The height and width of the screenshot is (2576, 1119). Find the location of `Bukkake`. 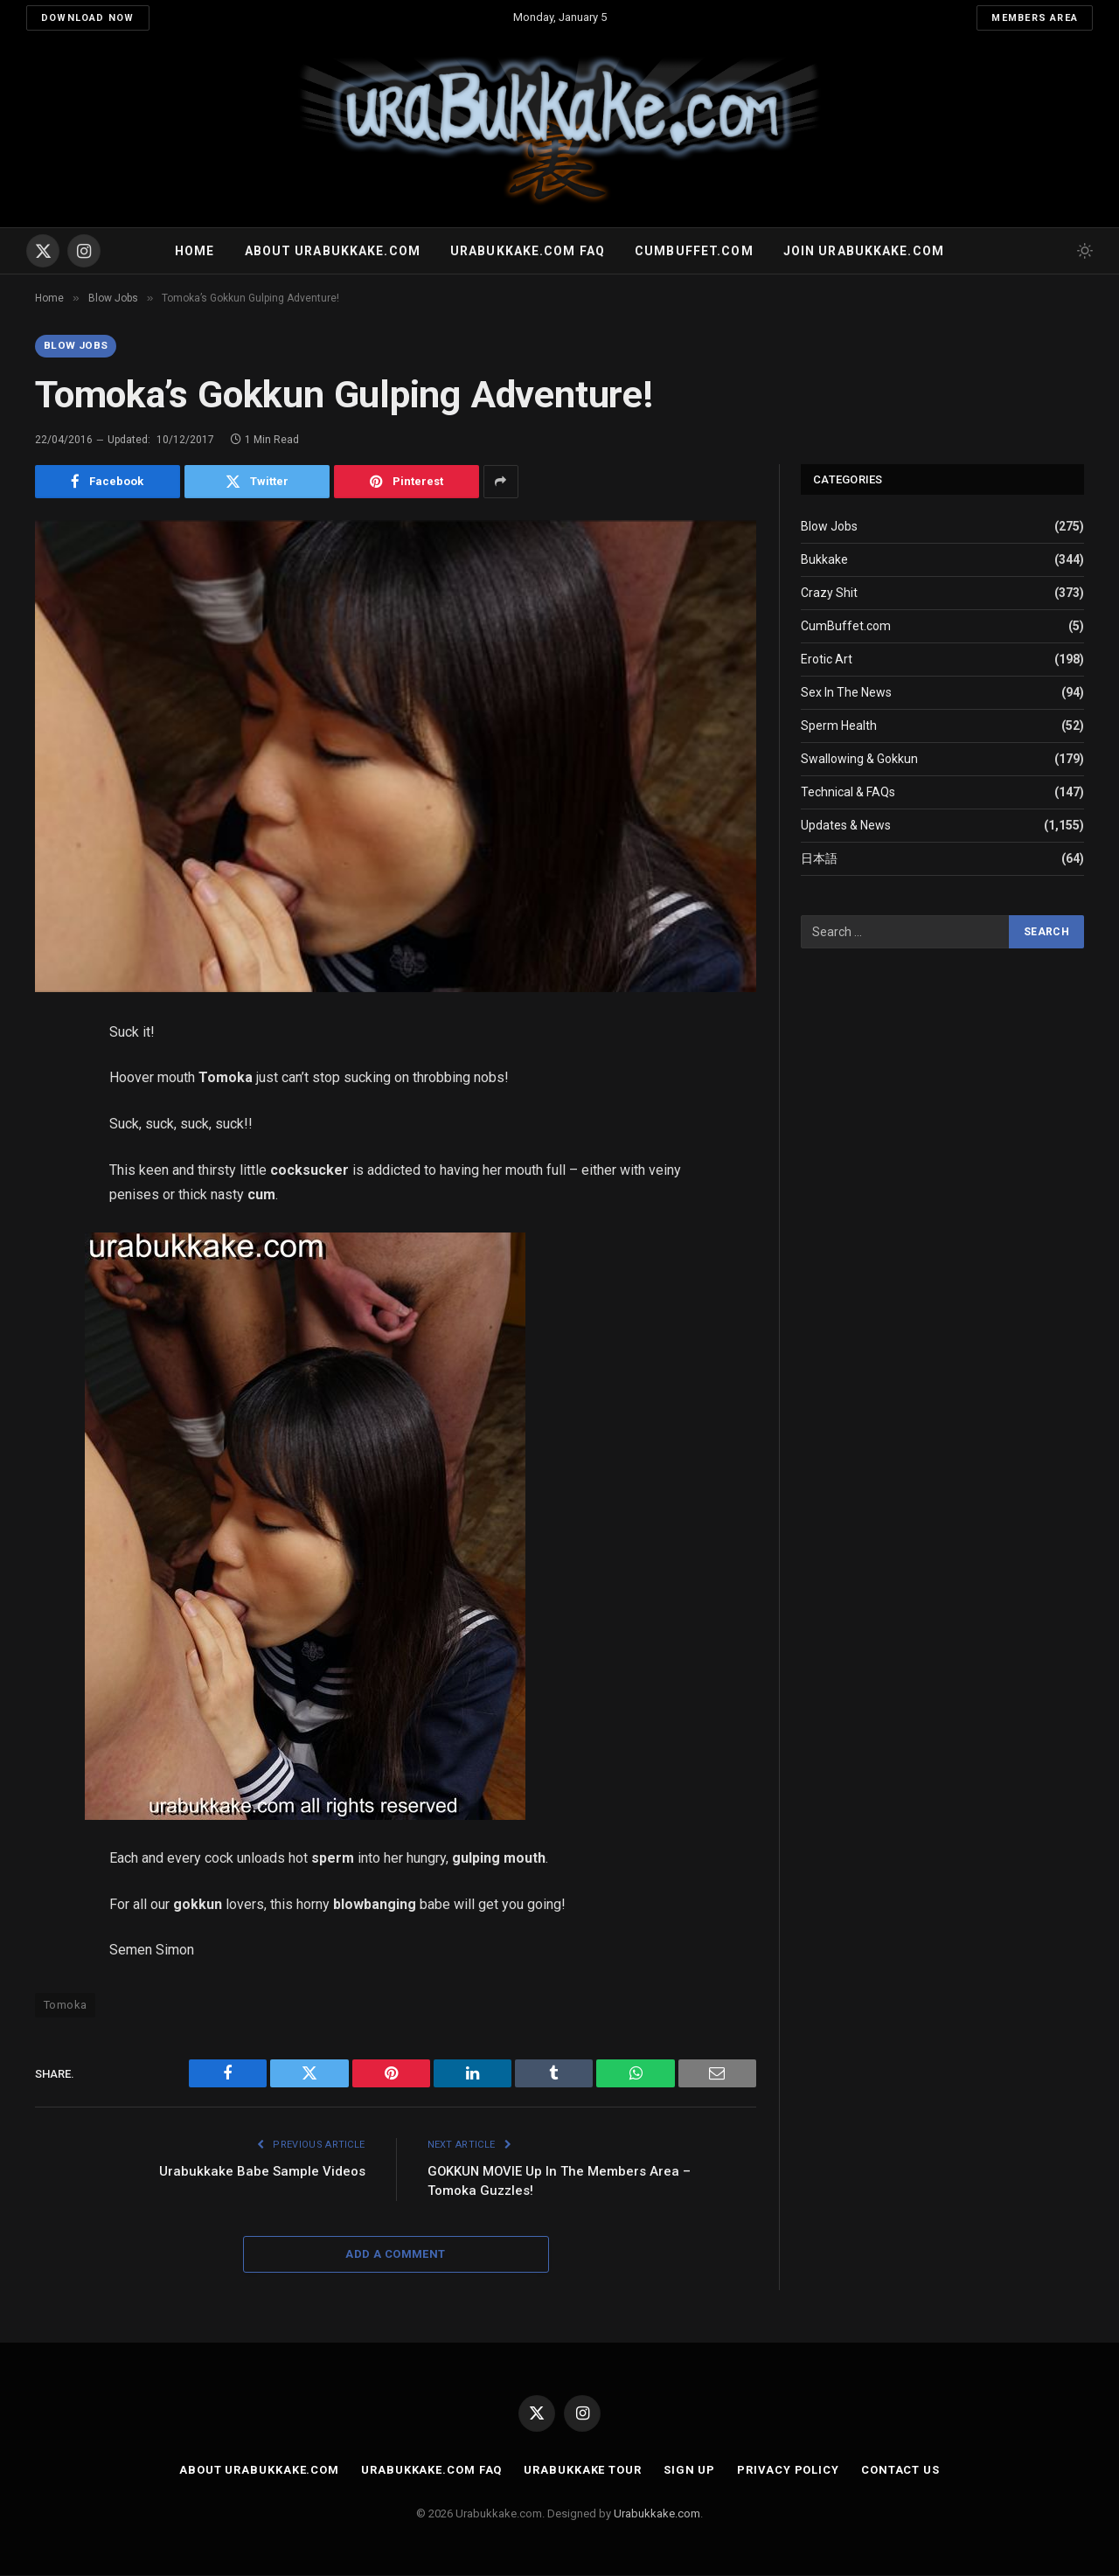

Bukkake is located at coordinates (824, 560).